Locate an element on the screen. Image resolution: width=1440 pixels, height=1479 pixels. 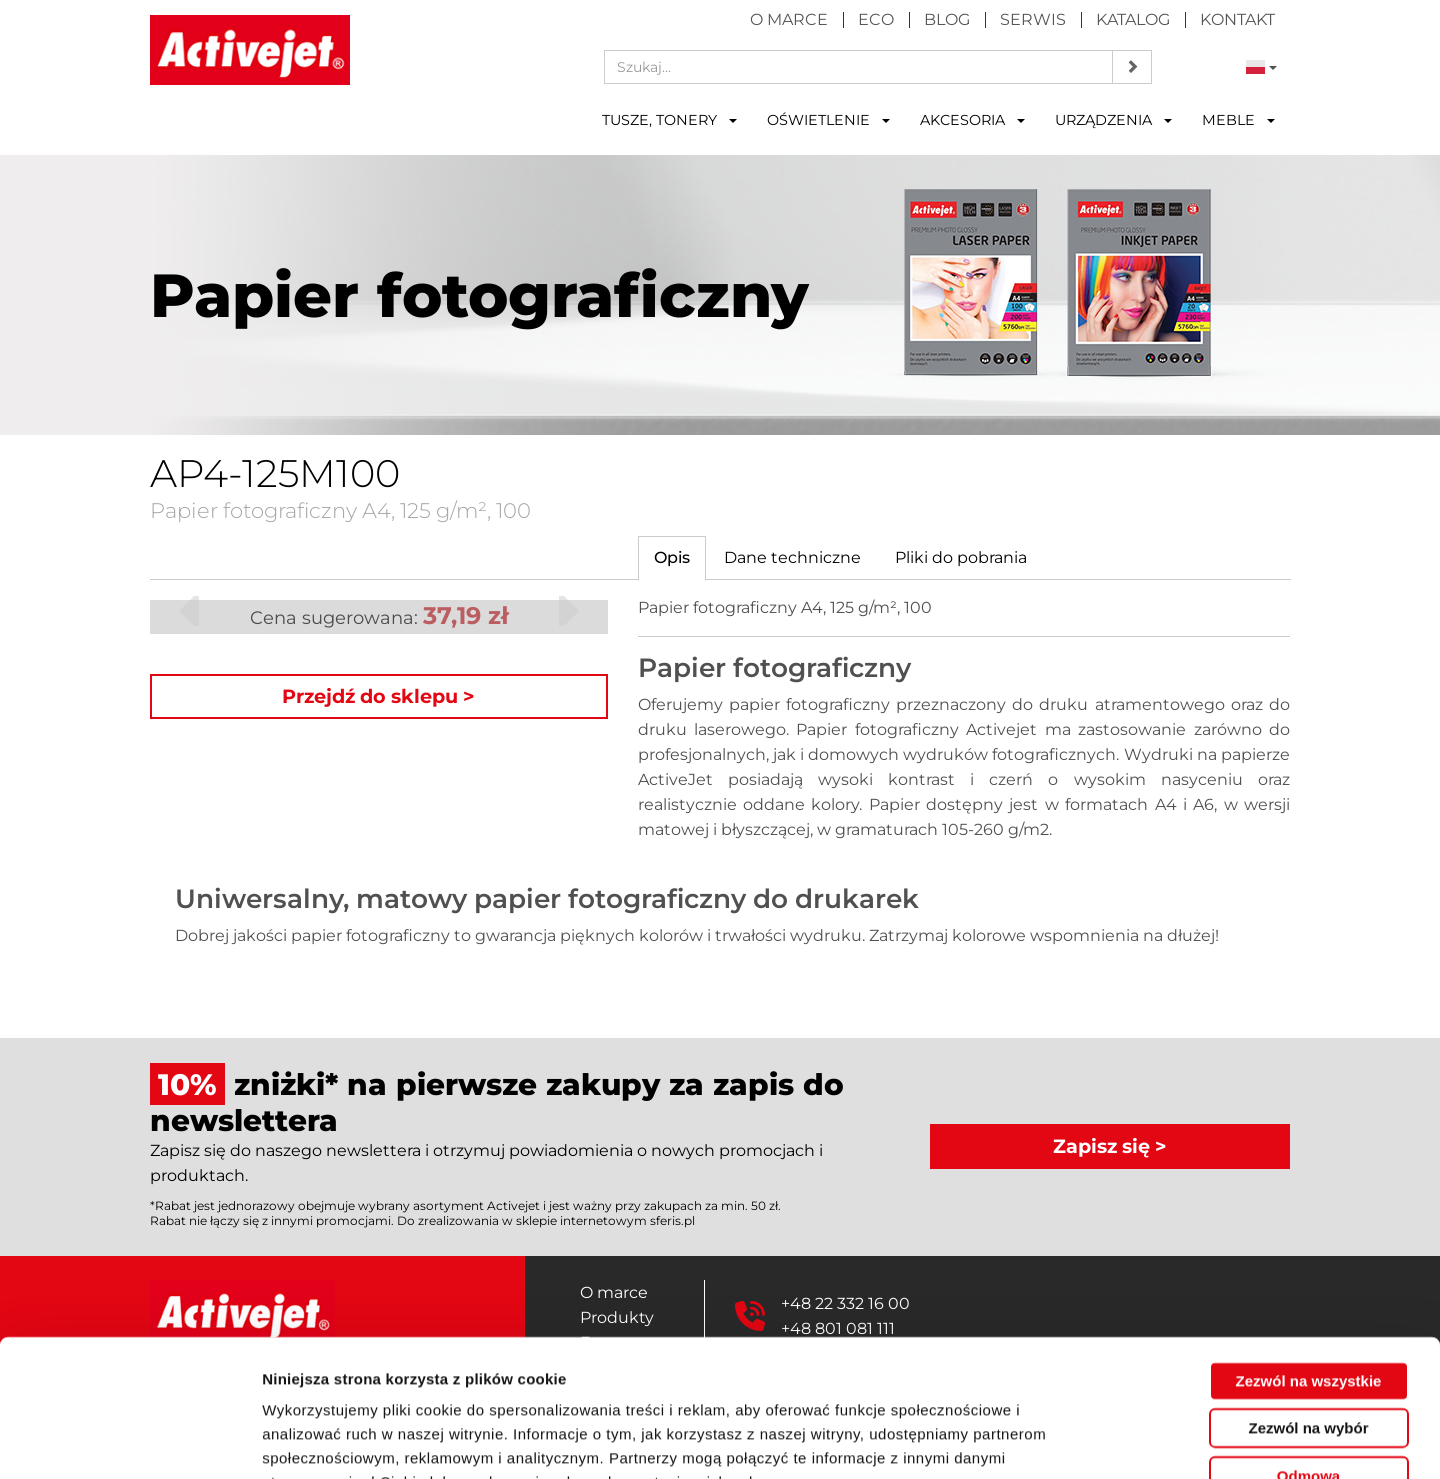
Serwis is located at coordinates (1033, 19).